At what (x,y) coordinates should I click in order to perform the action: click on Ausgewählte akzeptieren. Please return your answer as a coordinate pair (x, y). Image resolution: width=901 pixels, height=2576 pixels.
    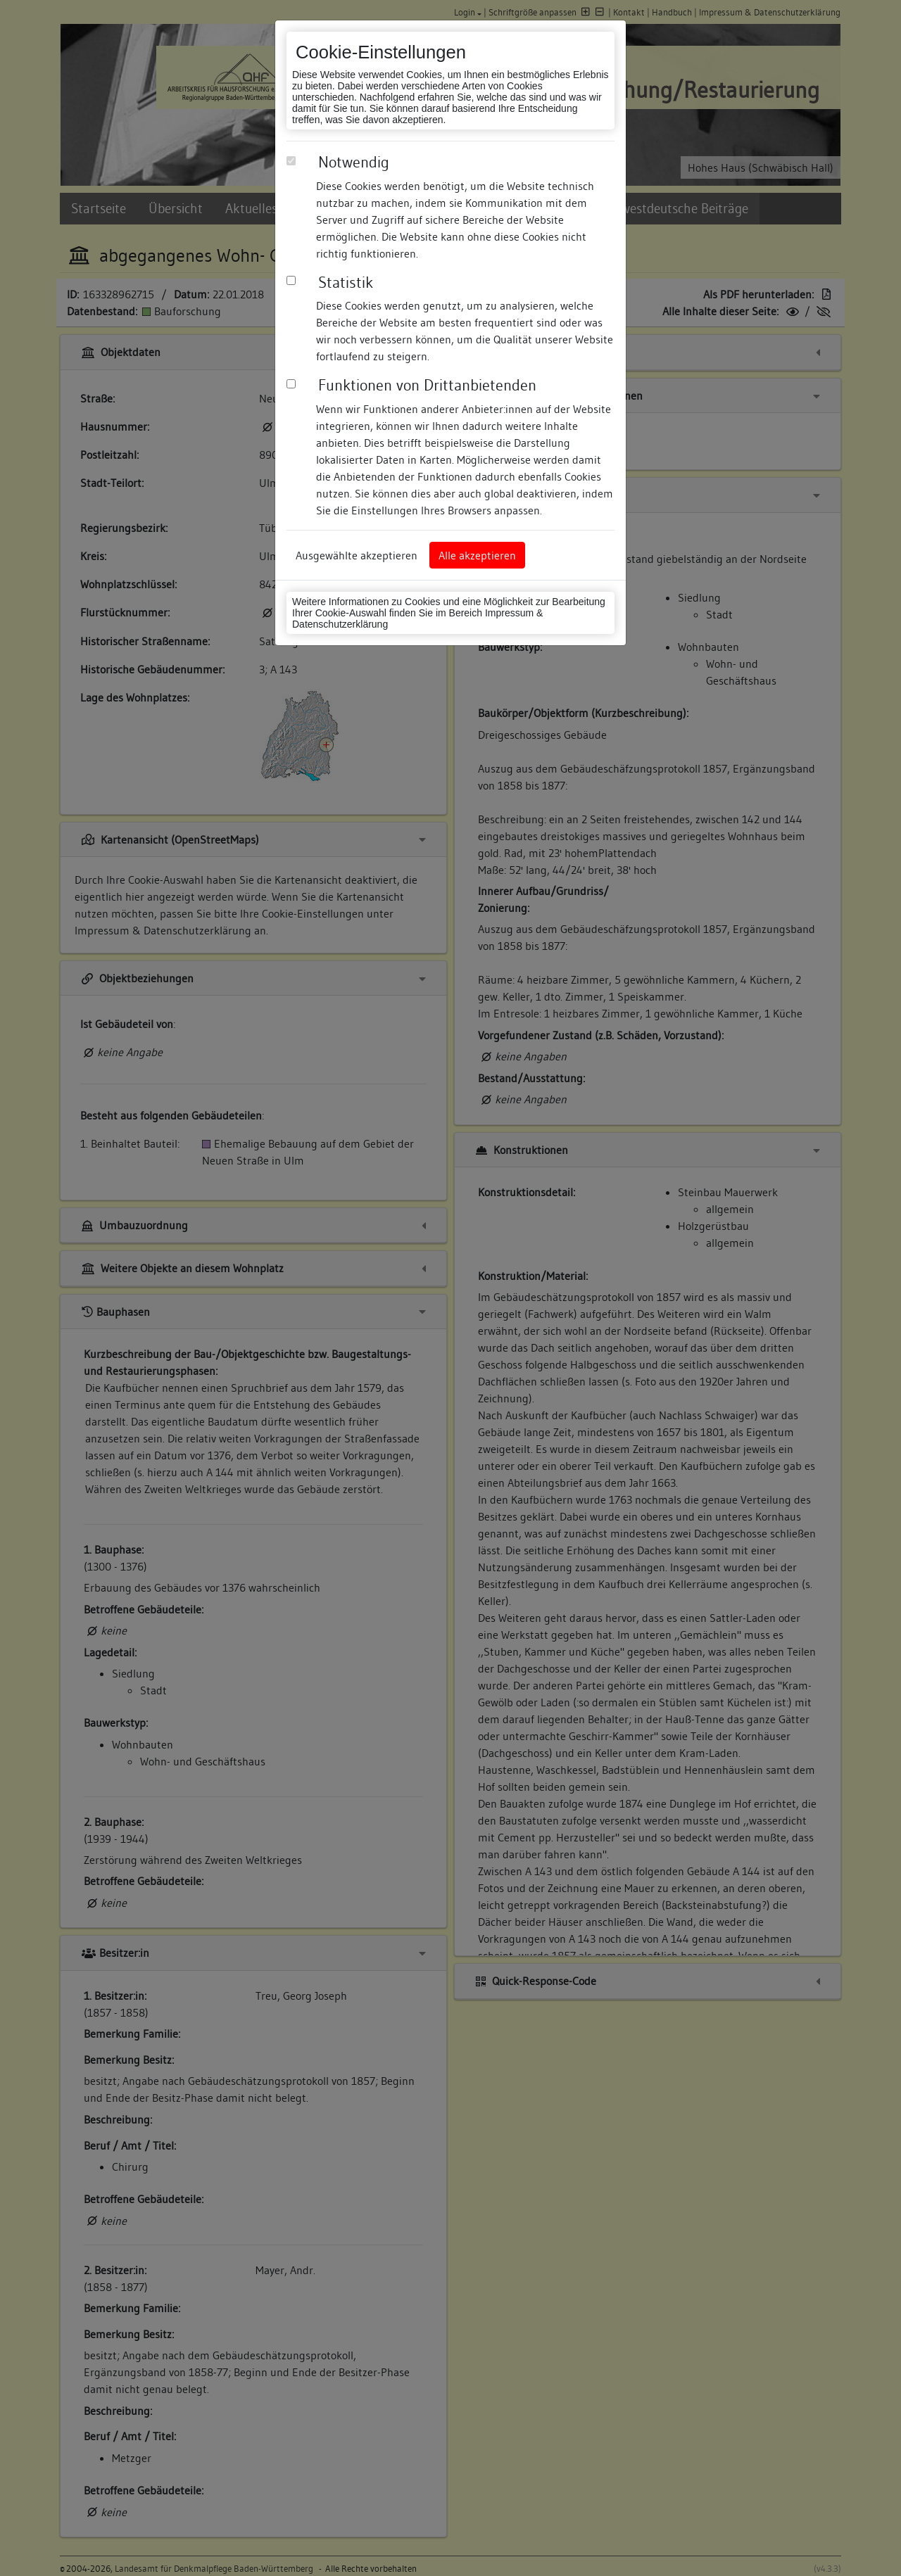
    Looking at the image, I should click on (356, 555).